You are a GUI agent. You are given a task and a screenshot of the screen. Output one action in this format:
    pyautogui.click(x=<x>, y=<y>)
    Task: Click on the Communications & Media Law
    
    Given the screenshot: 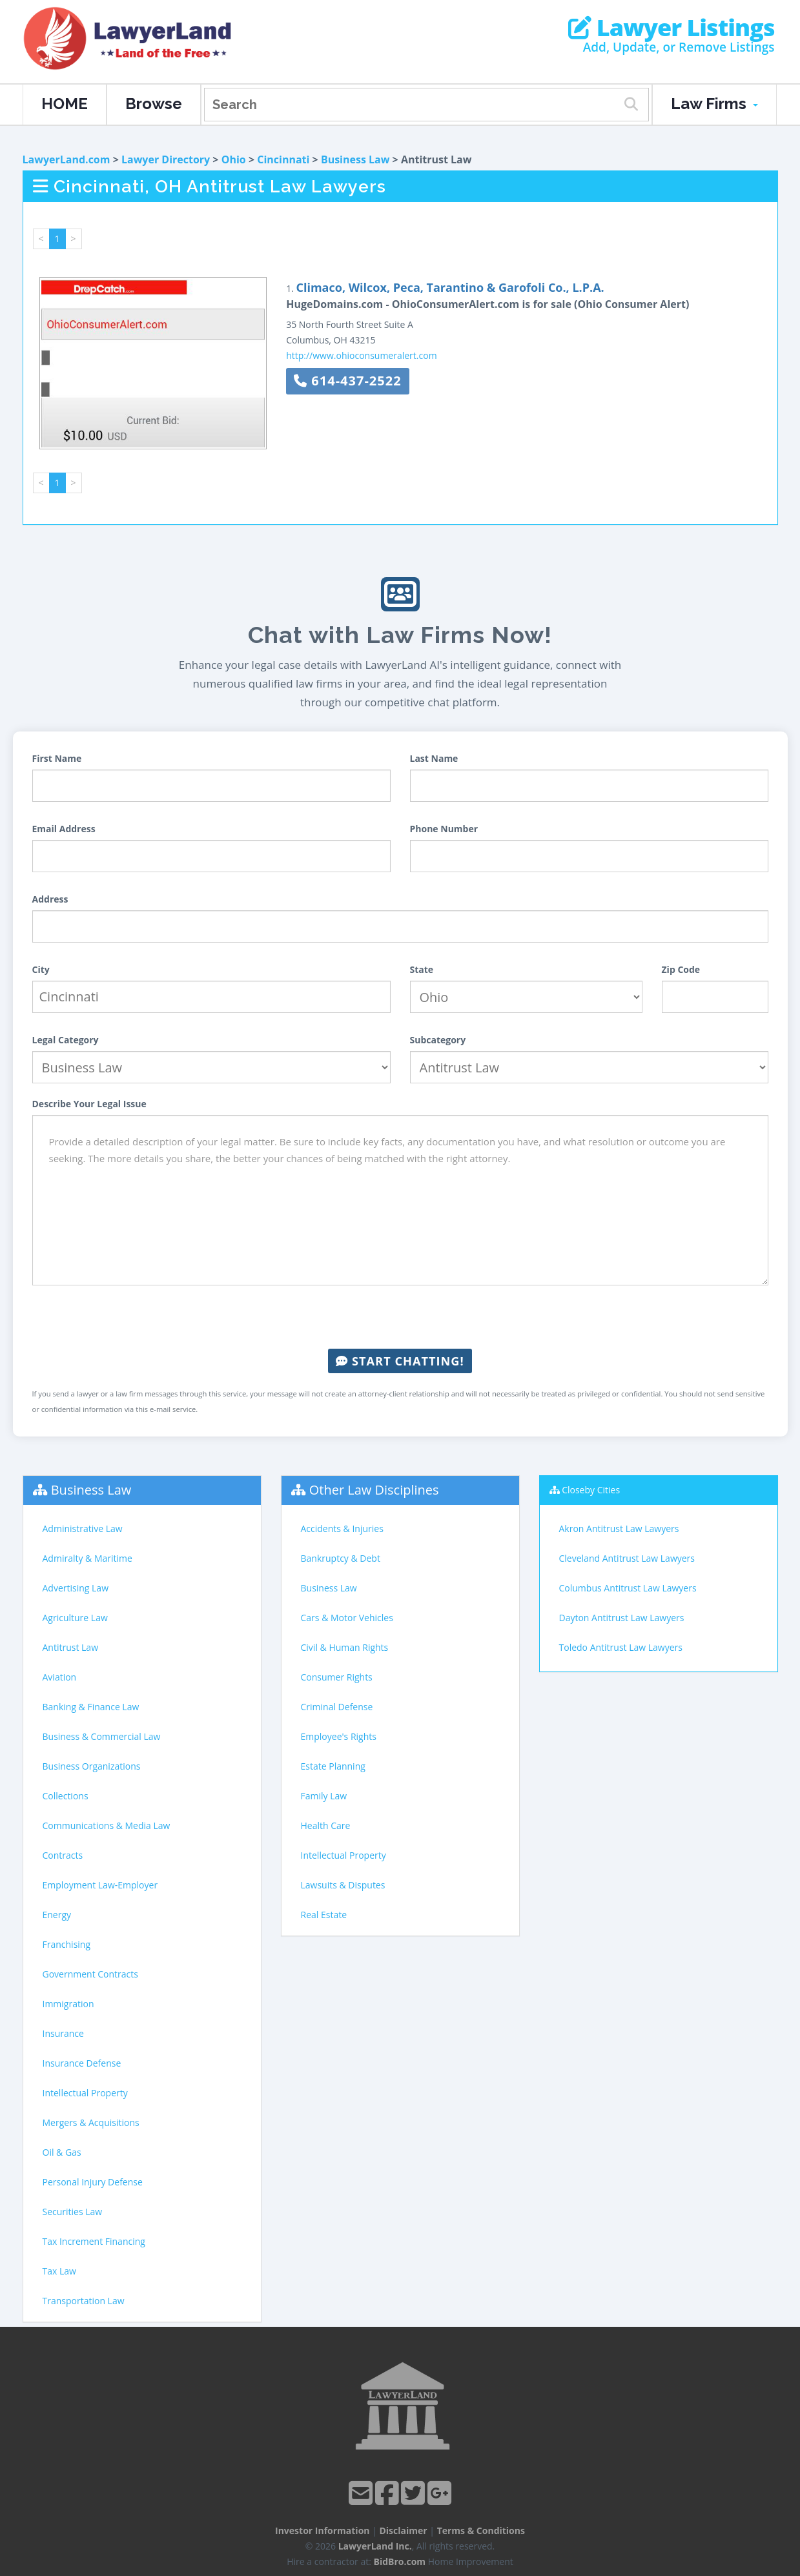 What is the action you would take?
    pyautogui.click(x=106, y=1825)
    